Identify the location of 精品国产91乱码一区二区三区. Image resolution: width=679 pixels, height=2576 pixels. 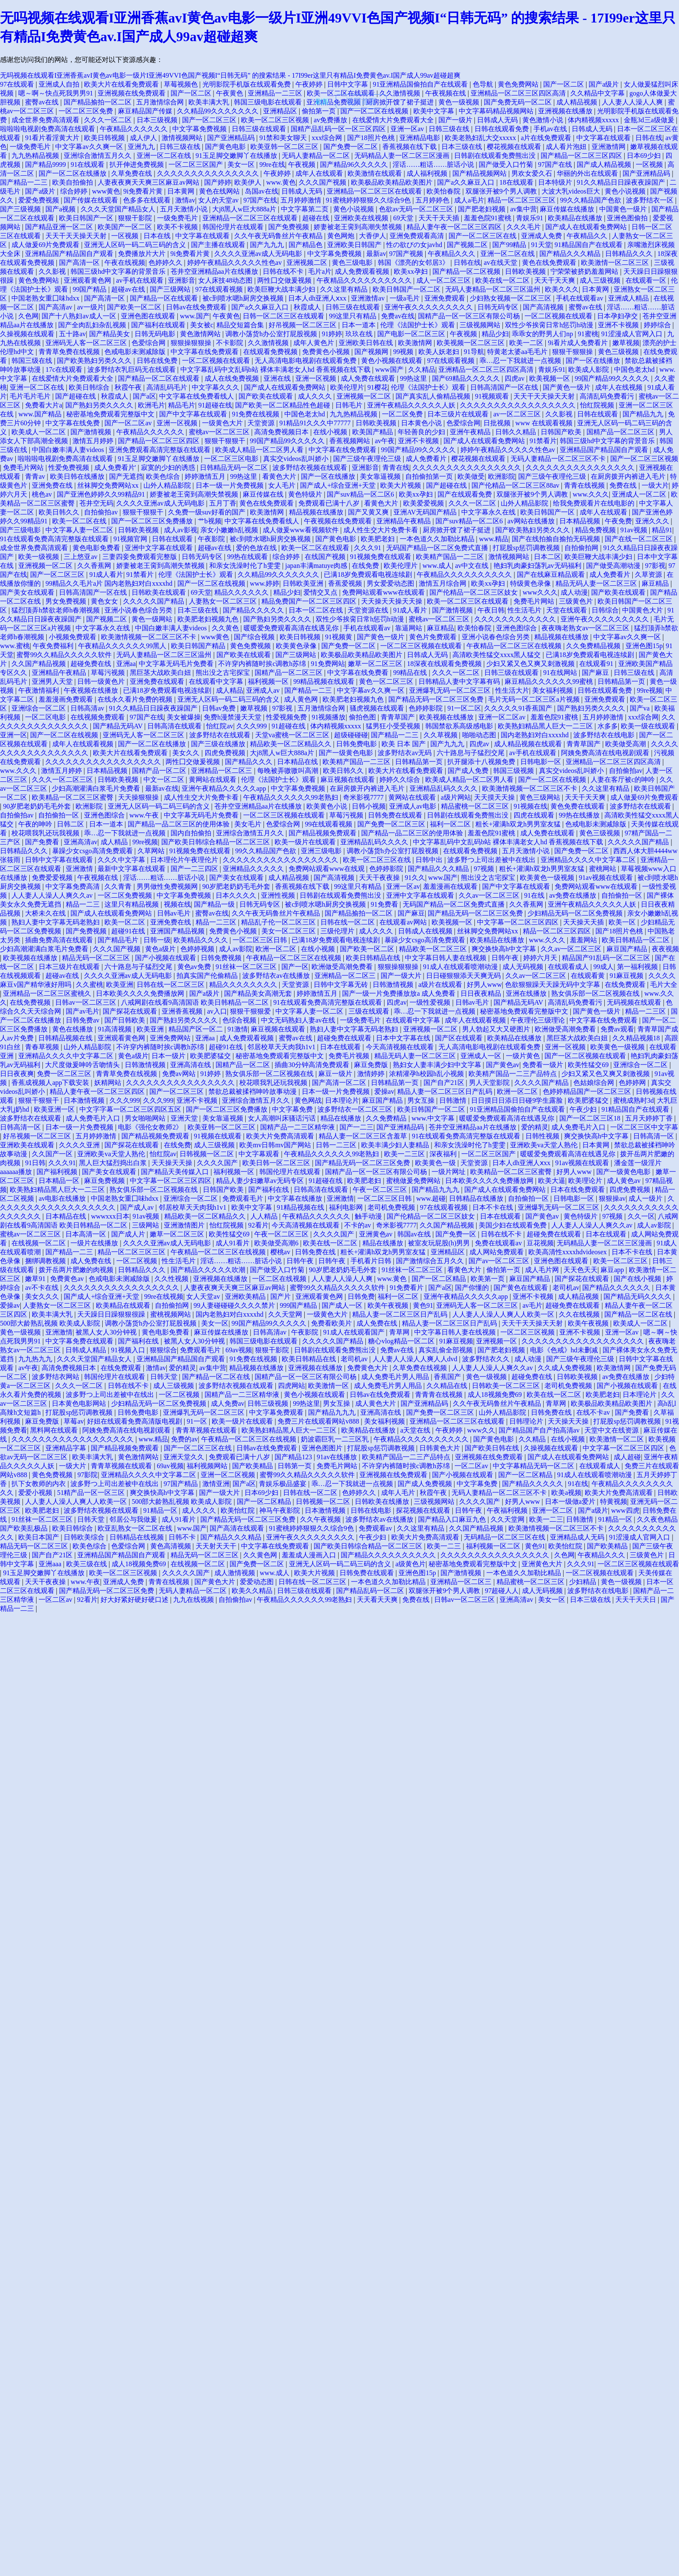
(607, 957).